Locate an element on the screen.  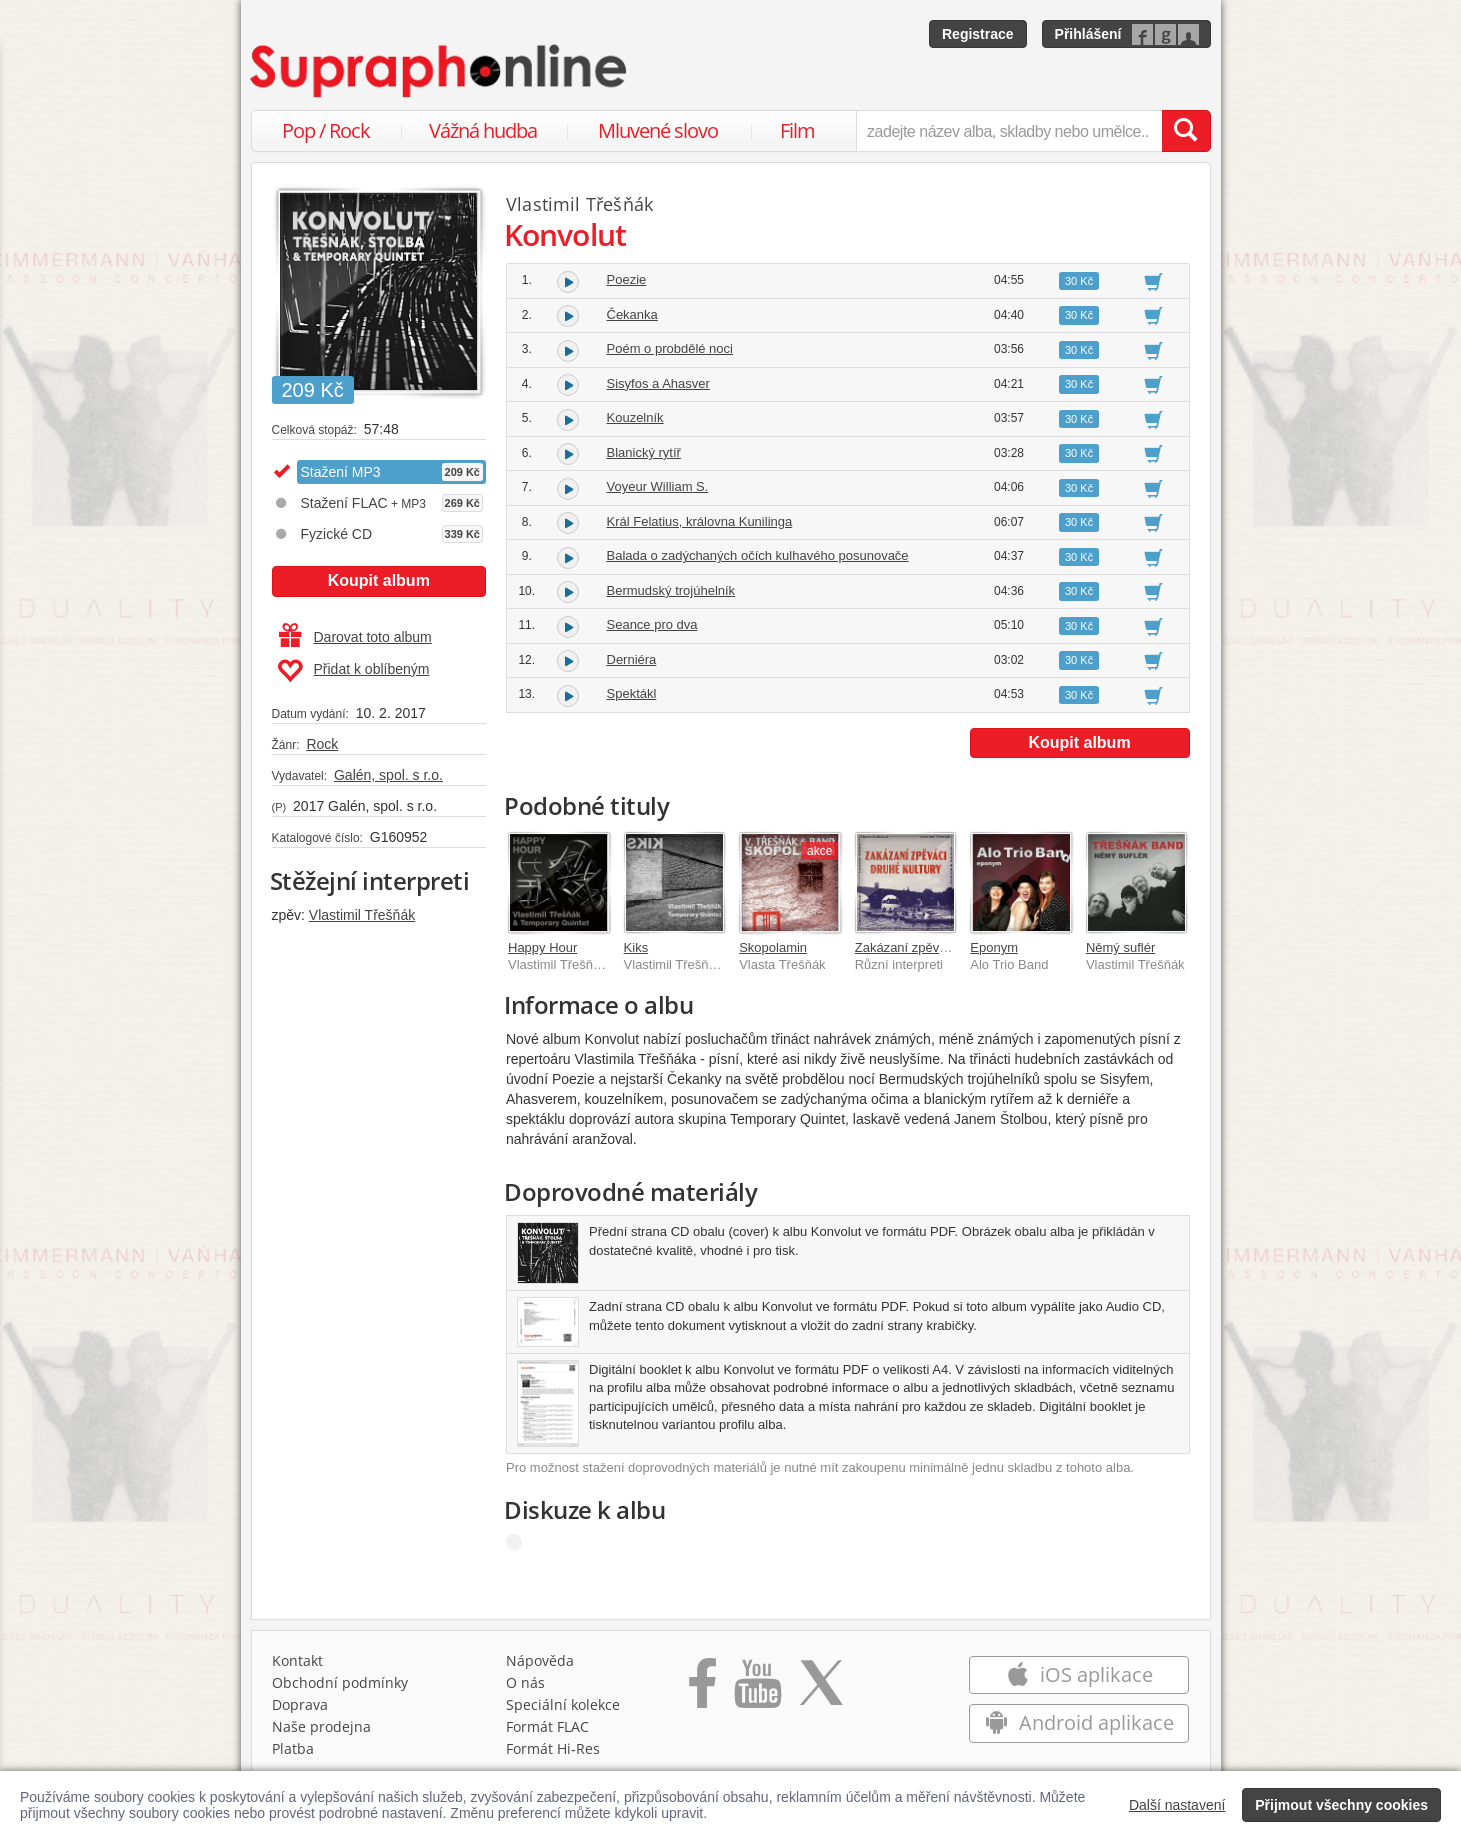
Přidat k oblíbeným is located at coordinates (353, 671).